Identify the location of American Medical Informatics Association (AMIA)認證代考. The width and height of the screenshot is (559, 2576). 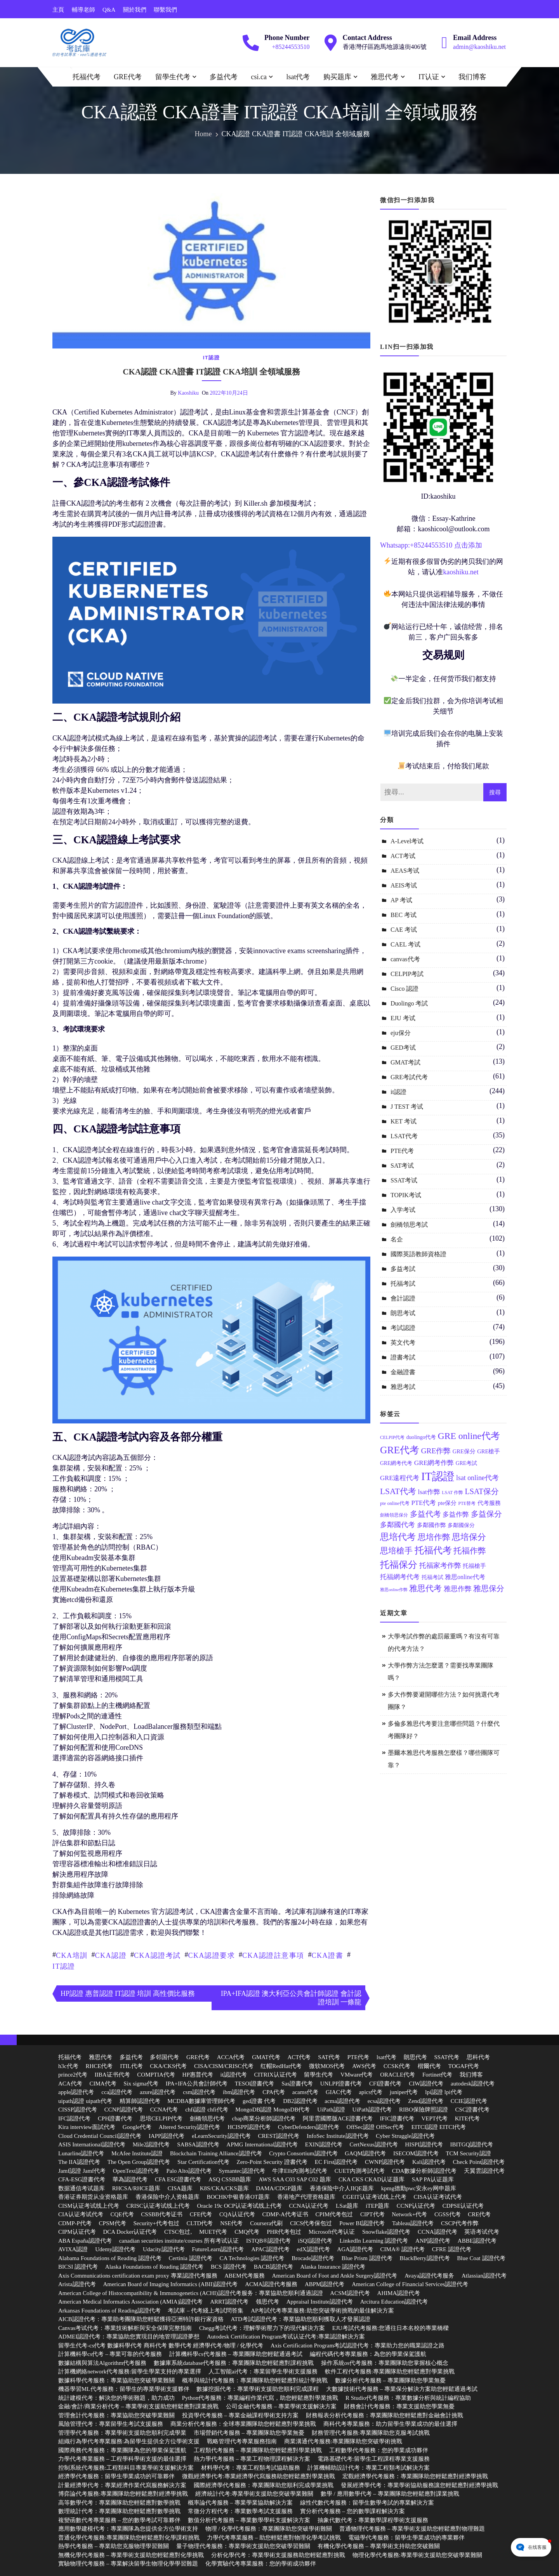
(130, 2302).